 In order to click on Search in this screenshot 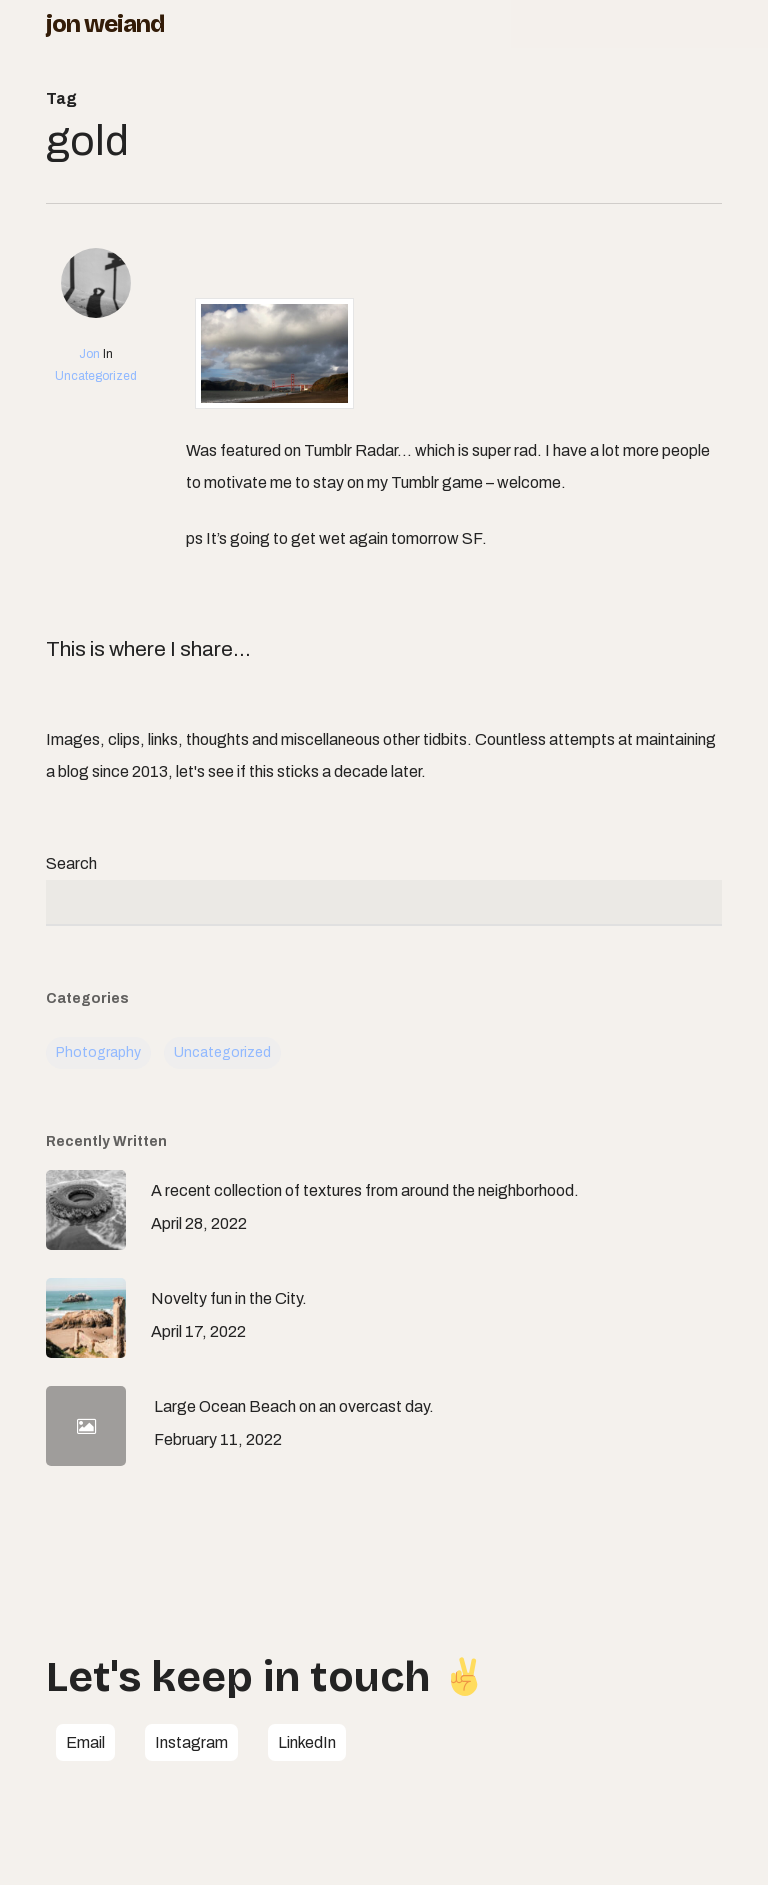, I will do `click(71, 863)`.